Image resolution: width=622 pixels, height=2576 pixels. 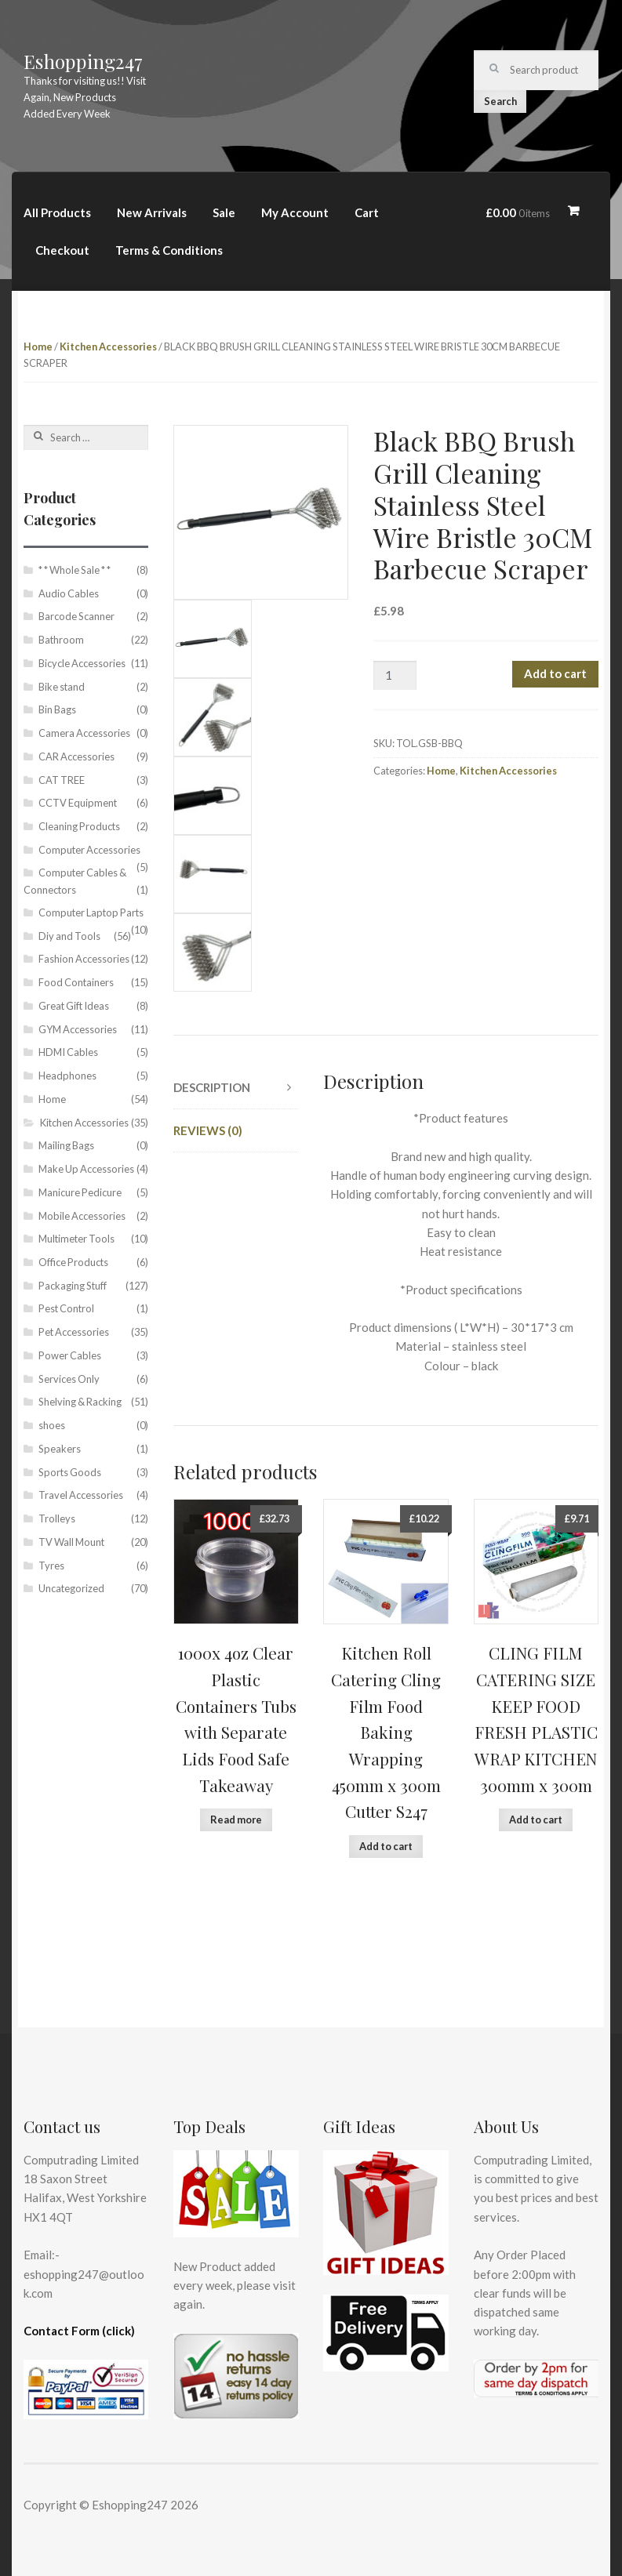 What do you see at coordinates (68, 593) in the screenshot?
I see `Audio Cables` at bounding box center [68, 593].